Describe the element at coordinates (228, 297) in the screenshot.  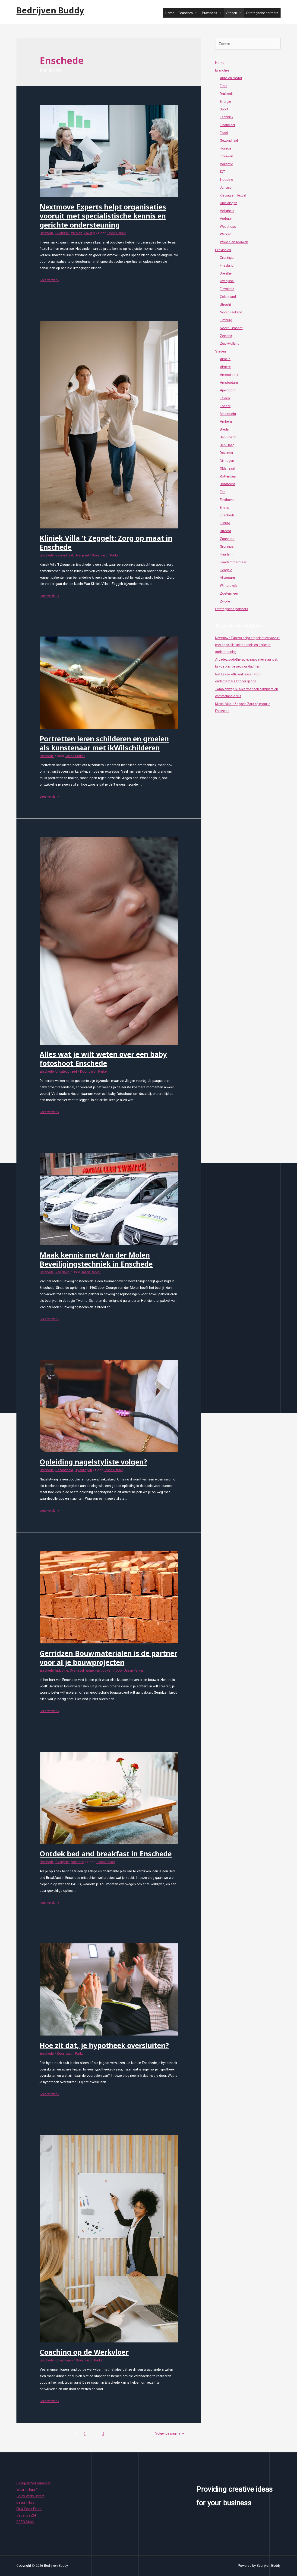
I see `Gelderland` at that location.